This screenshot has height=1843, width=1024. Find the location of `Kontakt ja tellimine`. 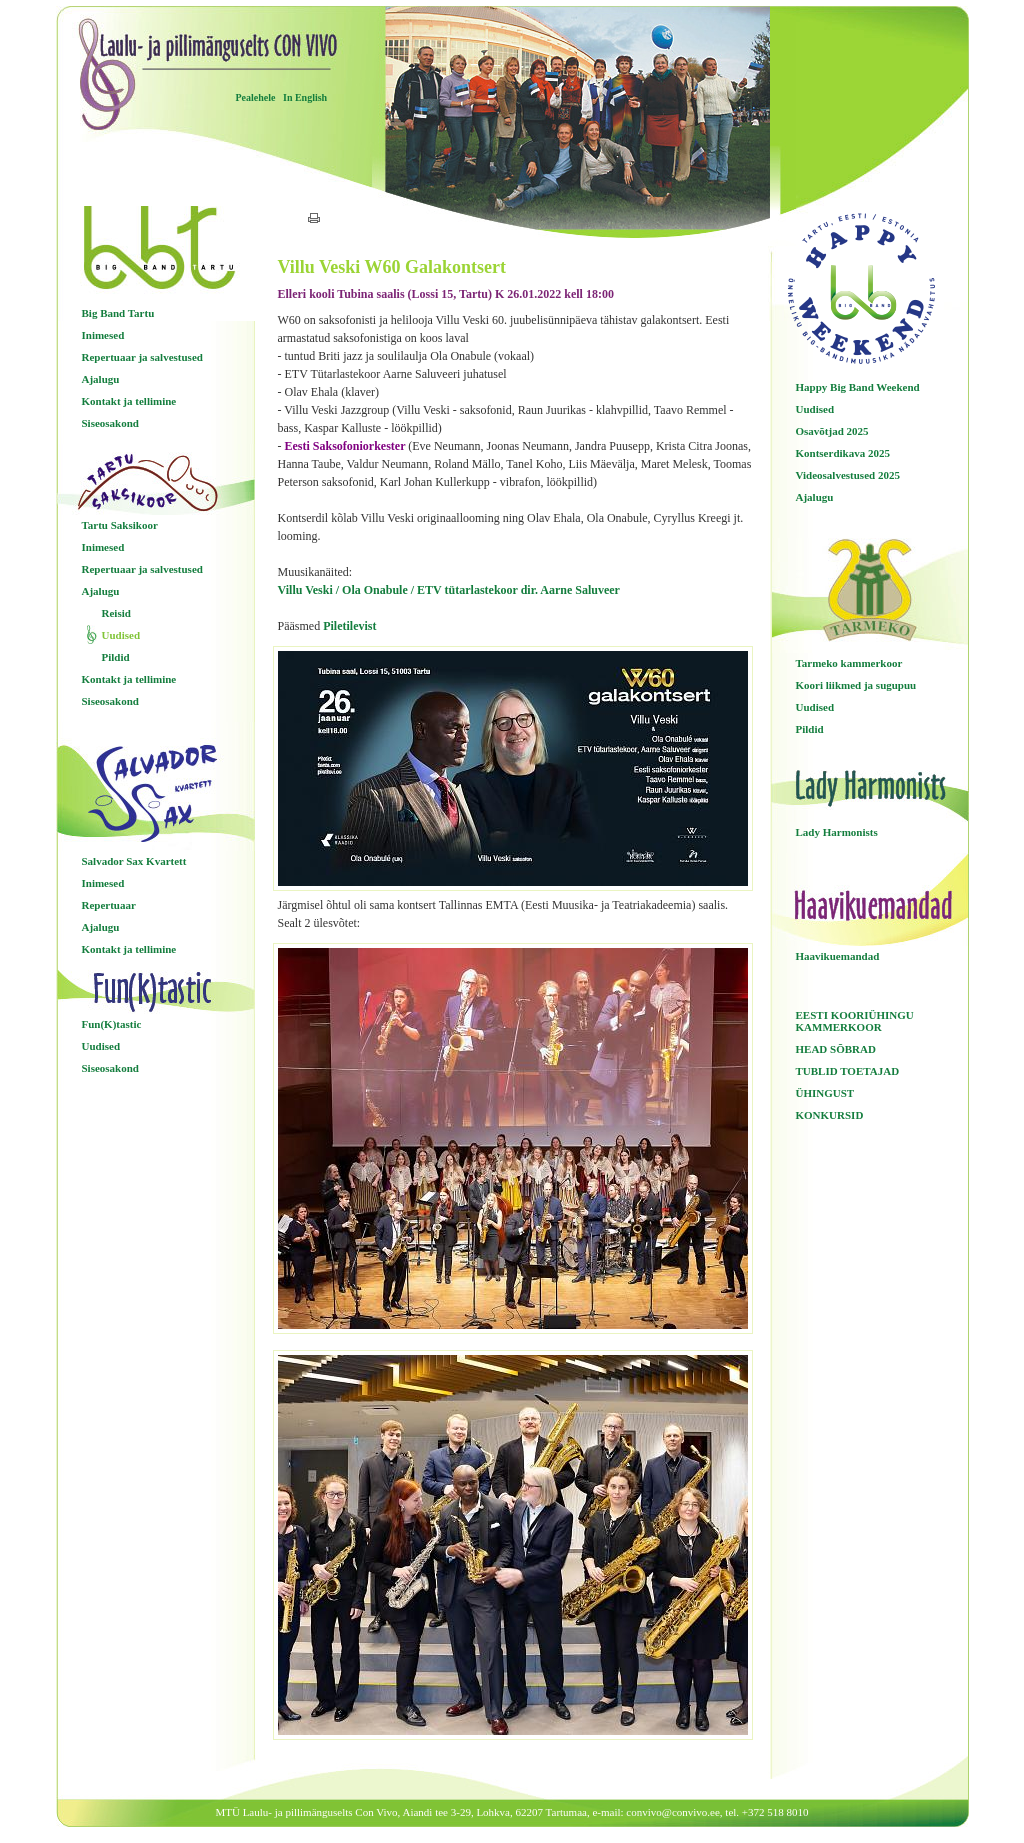

Kontakt ja tellimine is located at coordinates (129, 401).